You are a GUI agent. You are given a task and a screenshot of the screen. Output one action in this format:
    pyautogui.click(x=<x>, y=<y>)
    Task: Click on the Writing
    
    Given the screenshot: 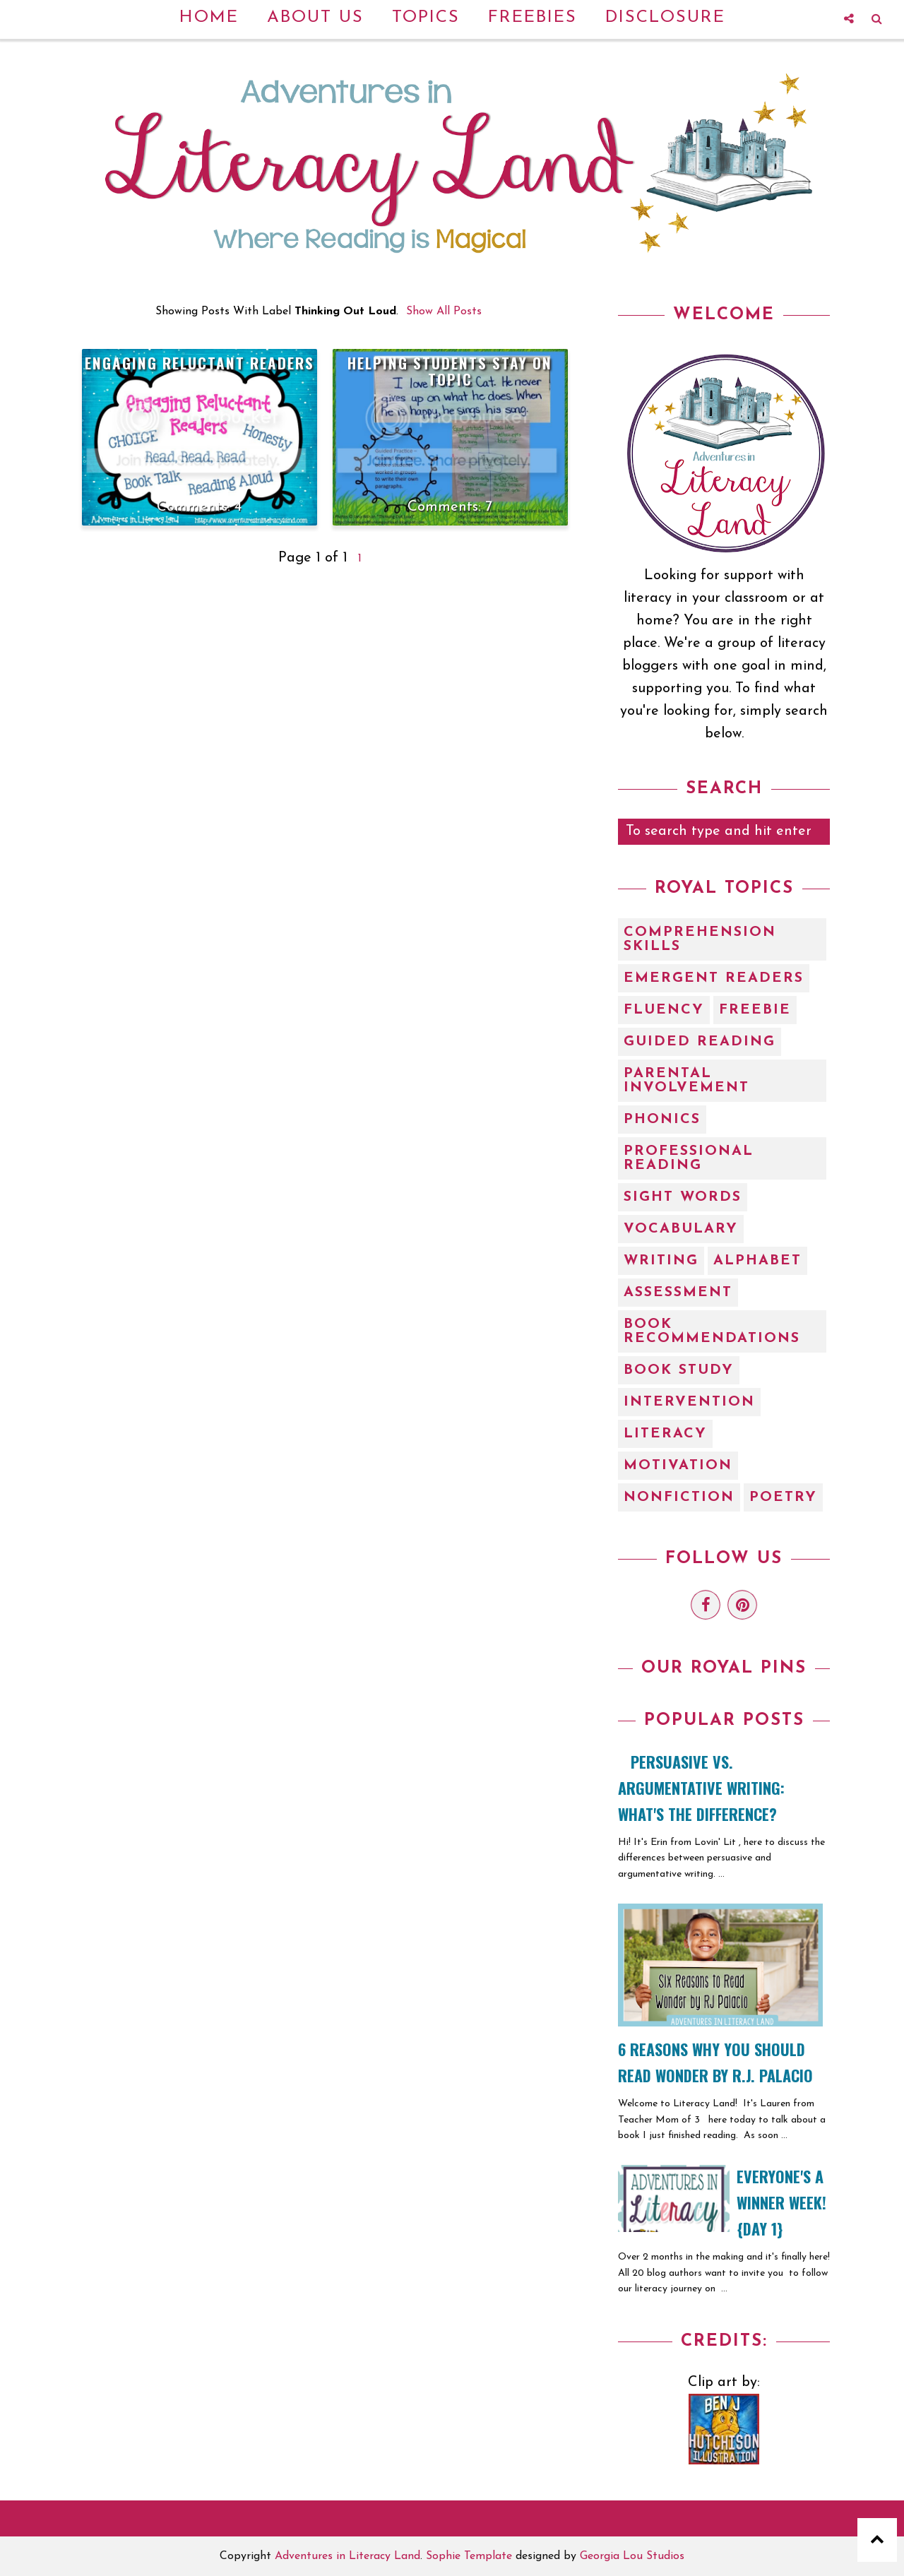 What is the action you would take?
    pyautogui.click(x=661, y=1261)
    